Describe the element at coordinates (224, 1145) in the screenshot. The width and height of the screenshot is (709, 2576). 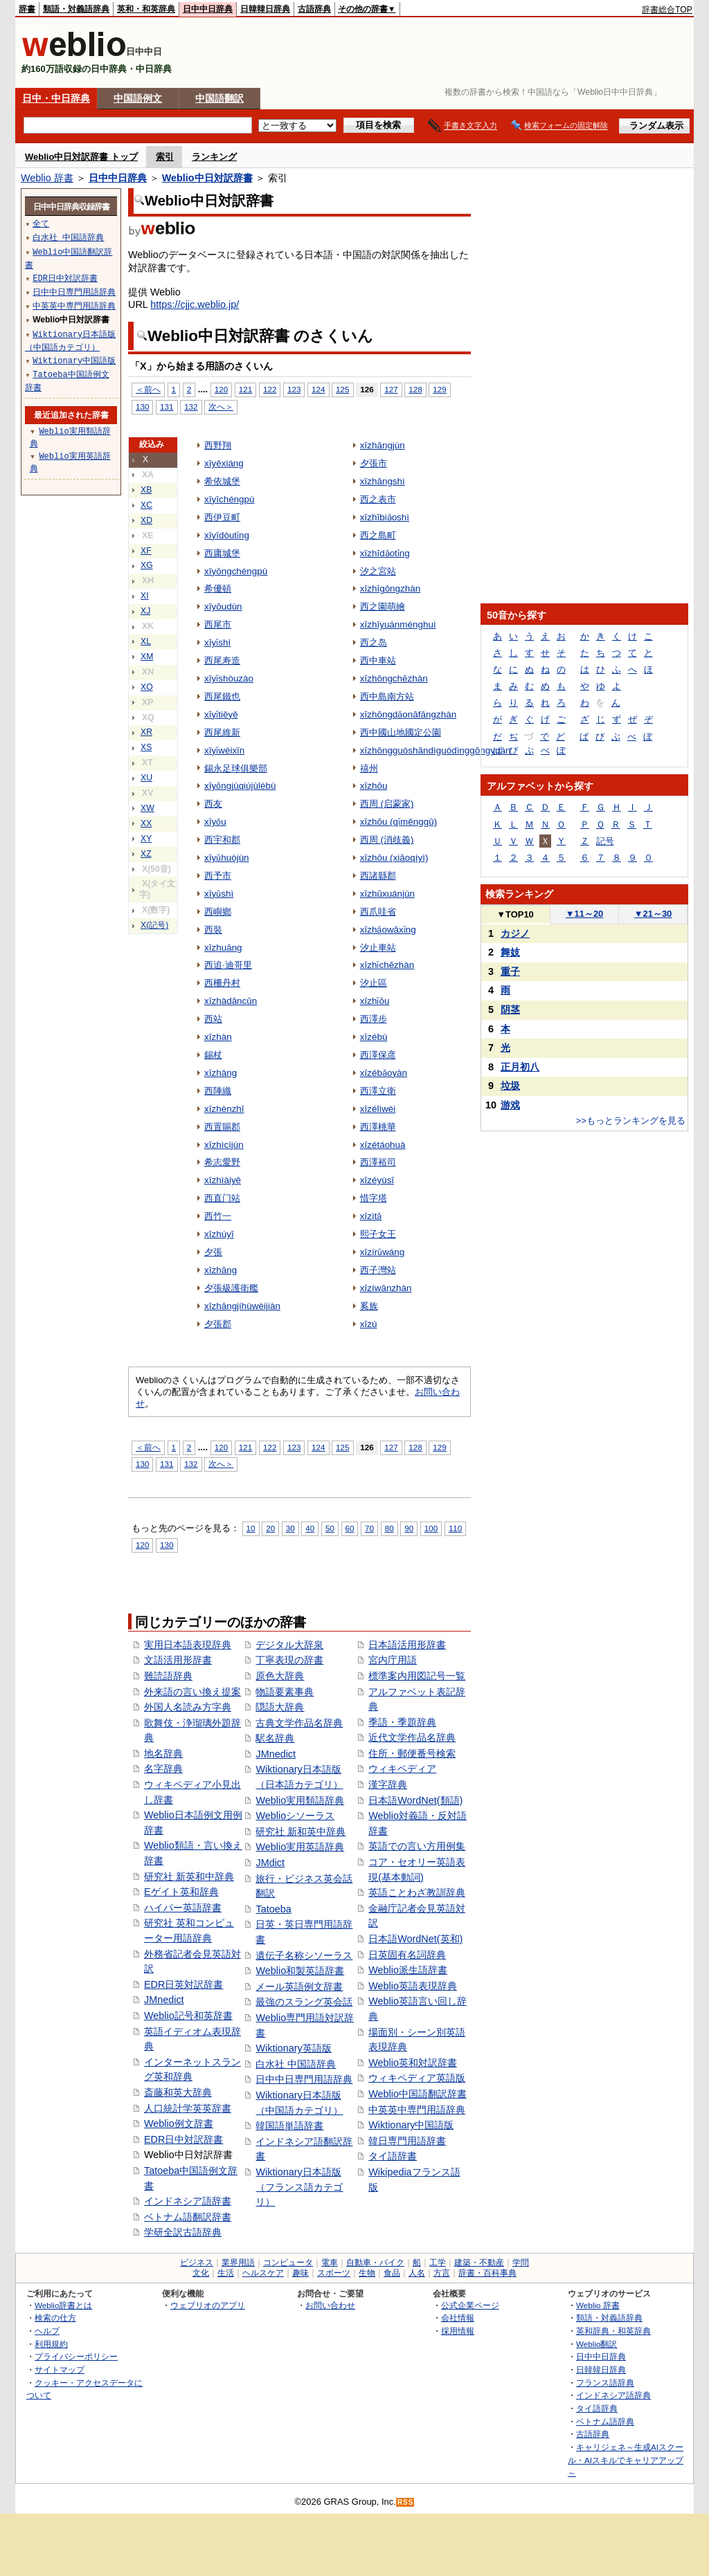
I see `xīzhìcìjùn` at that location.